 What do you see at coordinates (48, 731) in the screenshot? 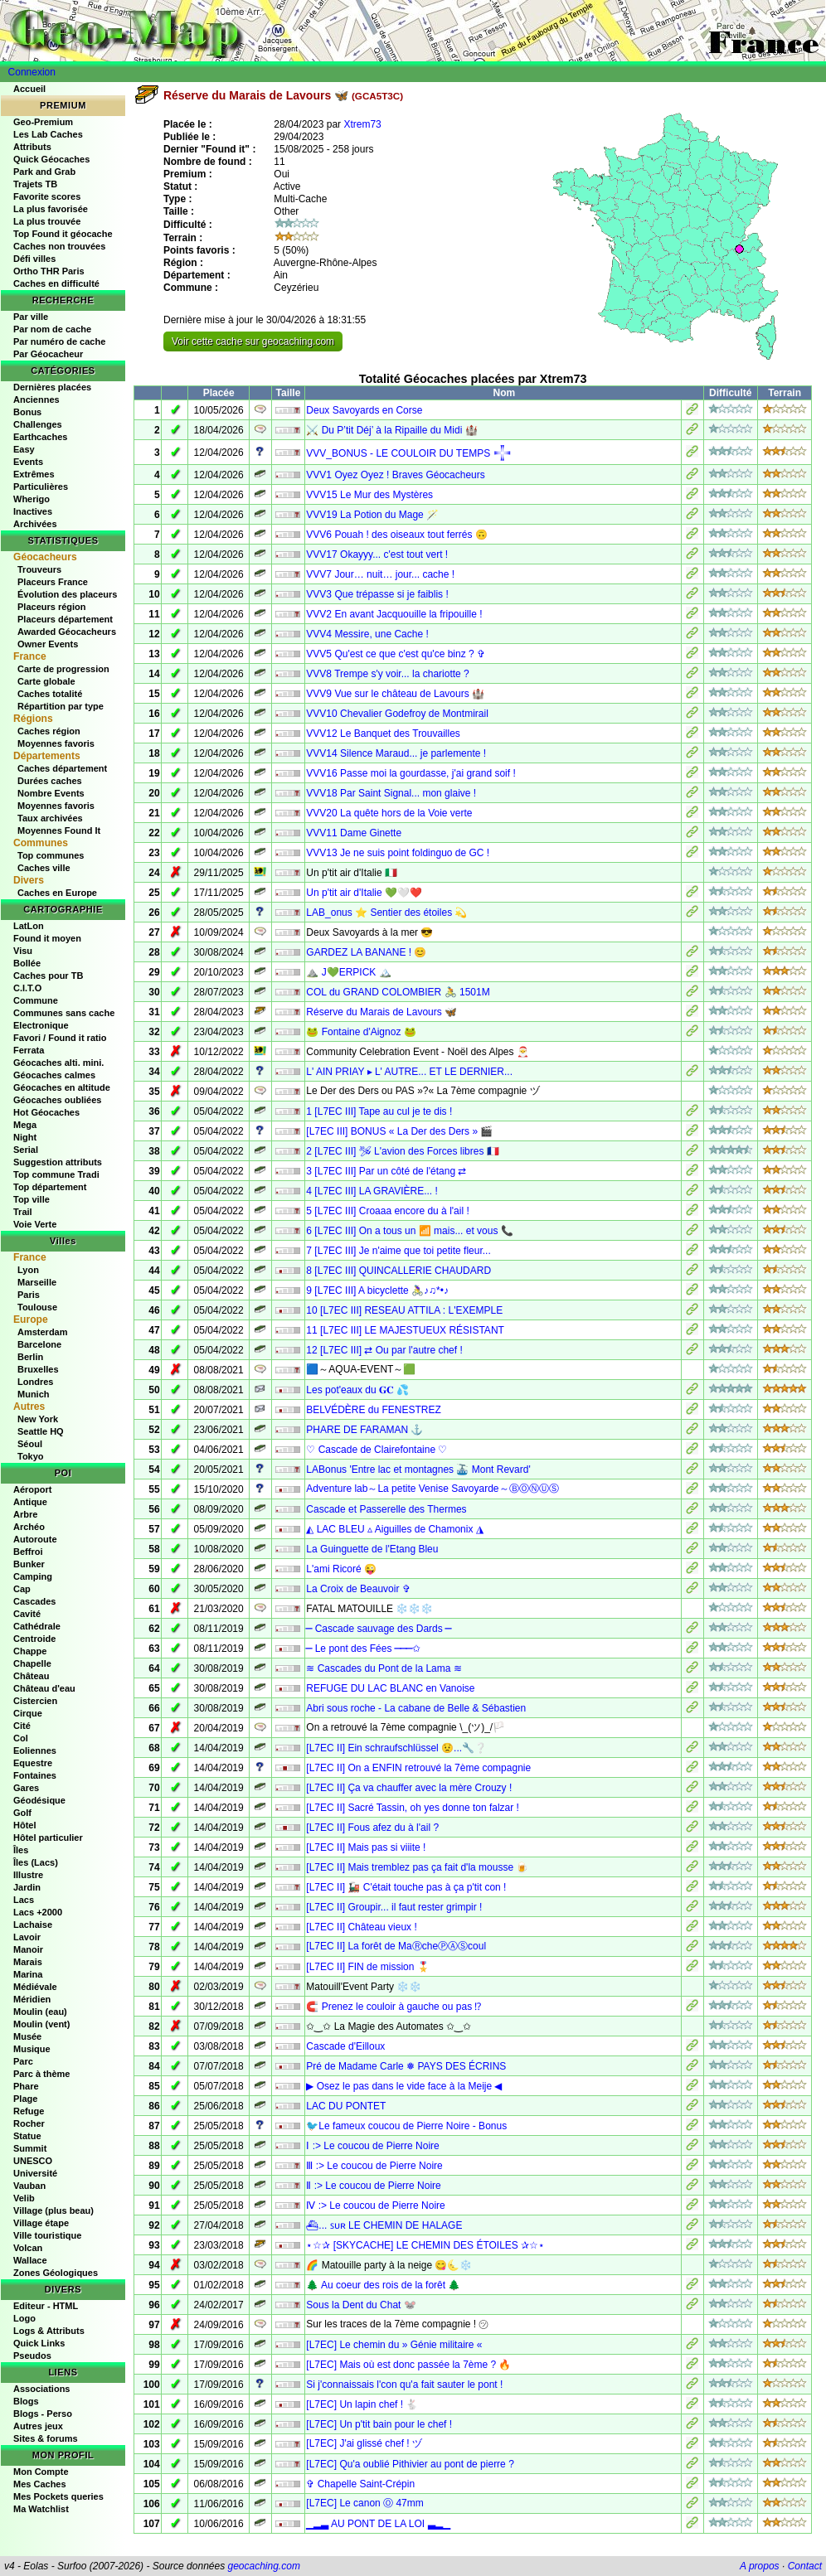
I see `Caches région` at bounding box center [48, 731].